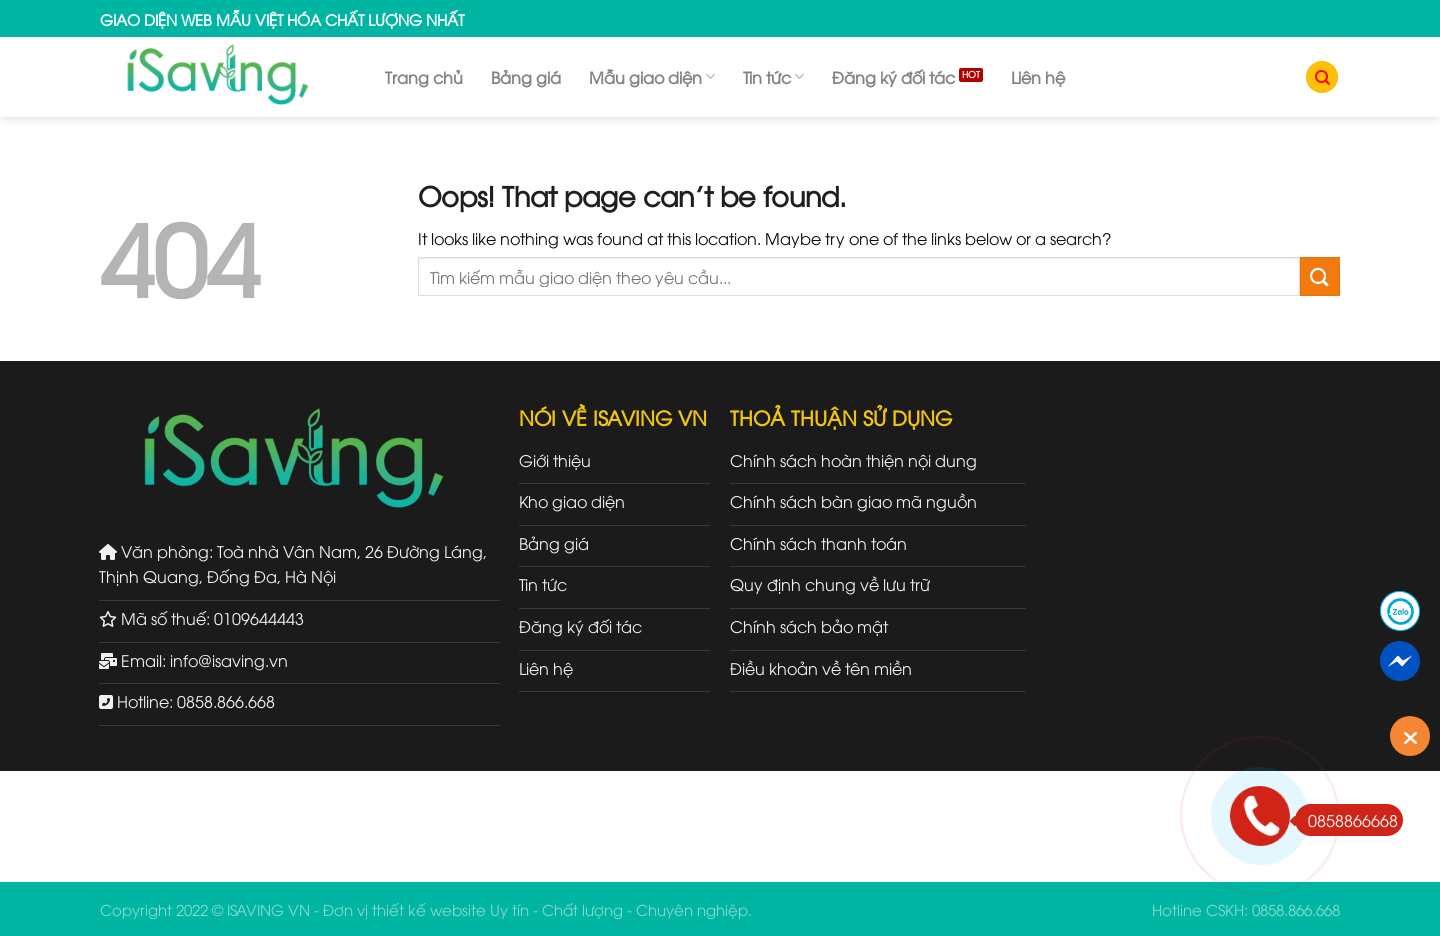  I want to click on Đăng ký đối tác, so click(893, 77).